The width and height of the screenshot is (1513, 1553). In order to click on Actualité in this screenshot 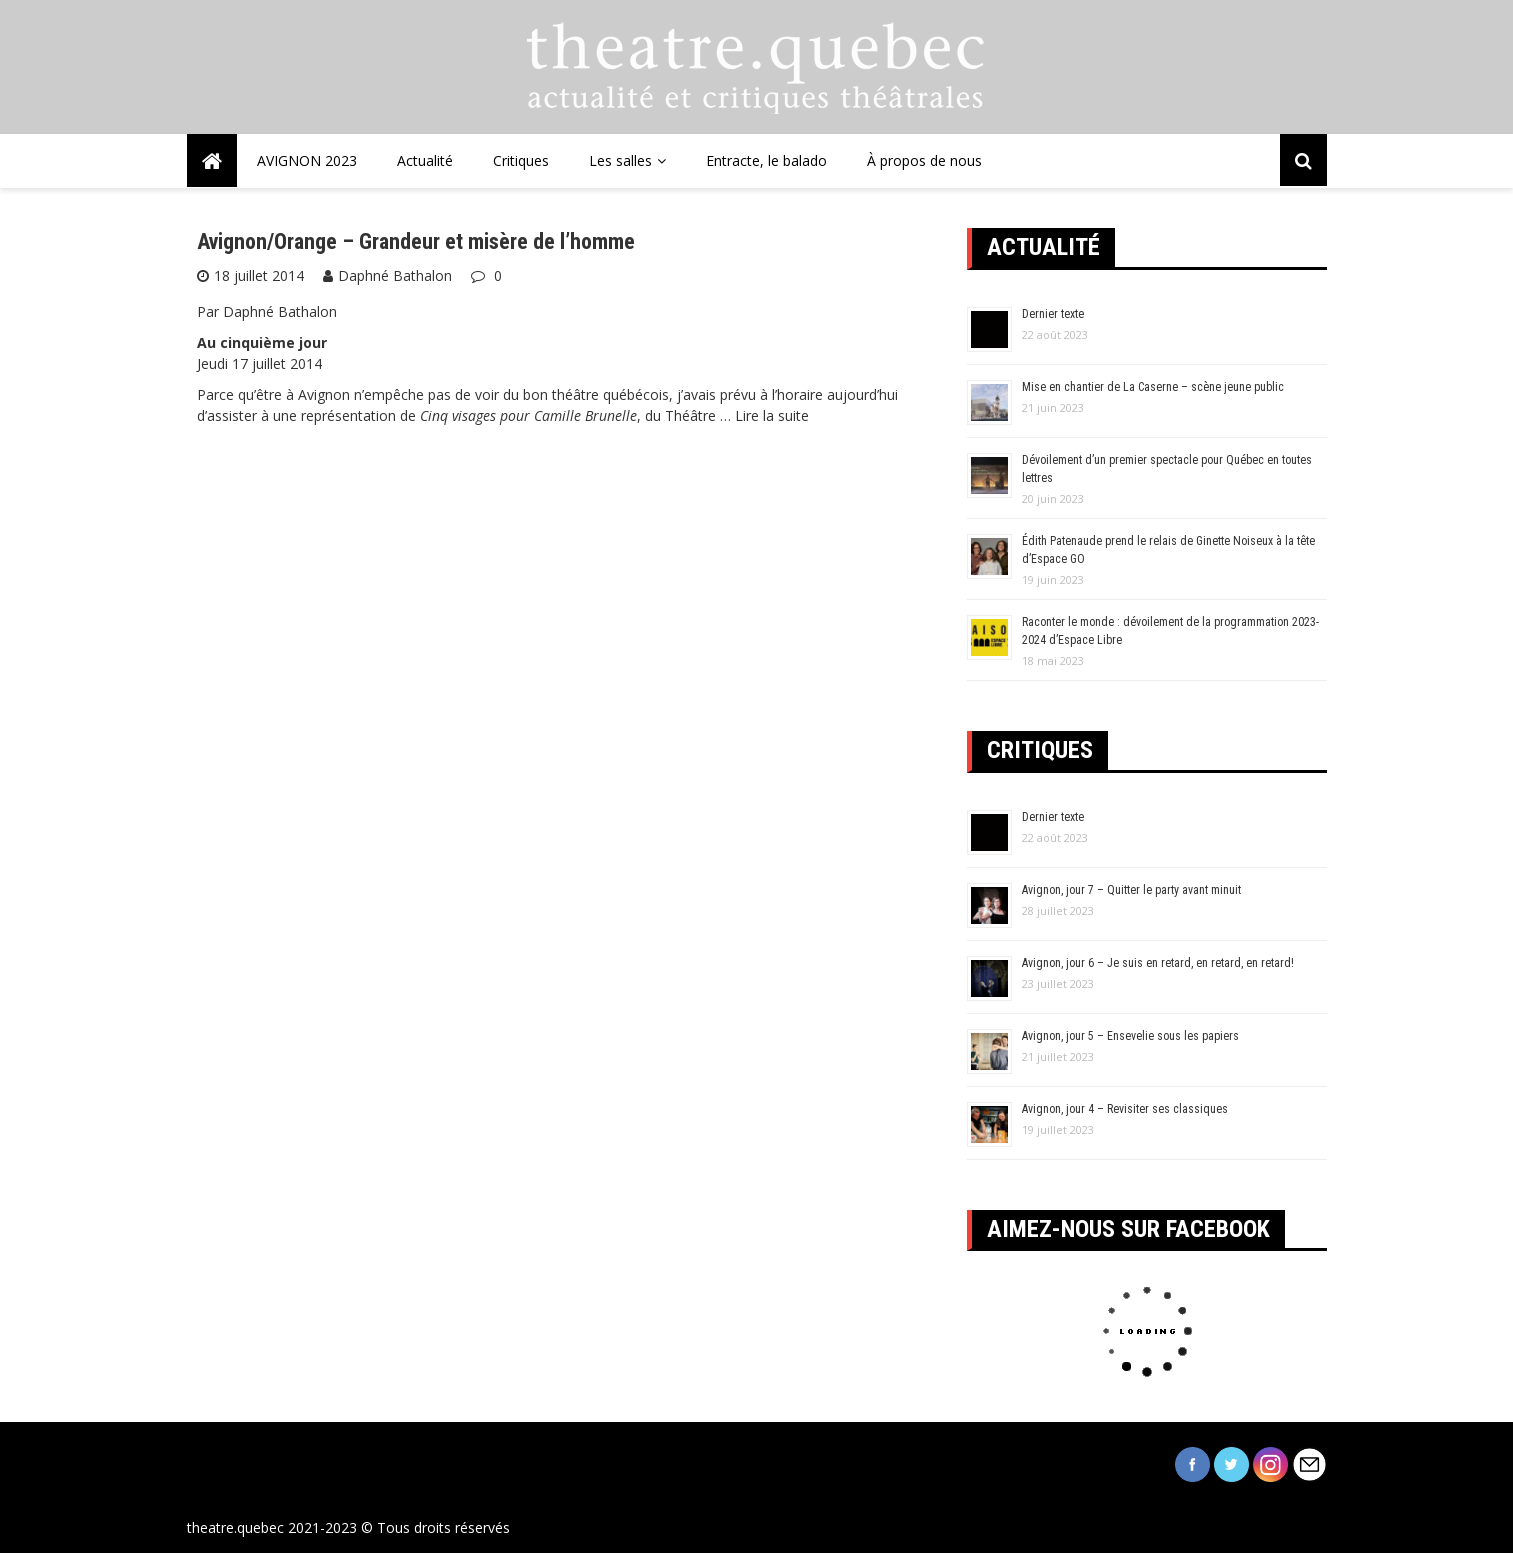, I will do `click(425, 160)`.